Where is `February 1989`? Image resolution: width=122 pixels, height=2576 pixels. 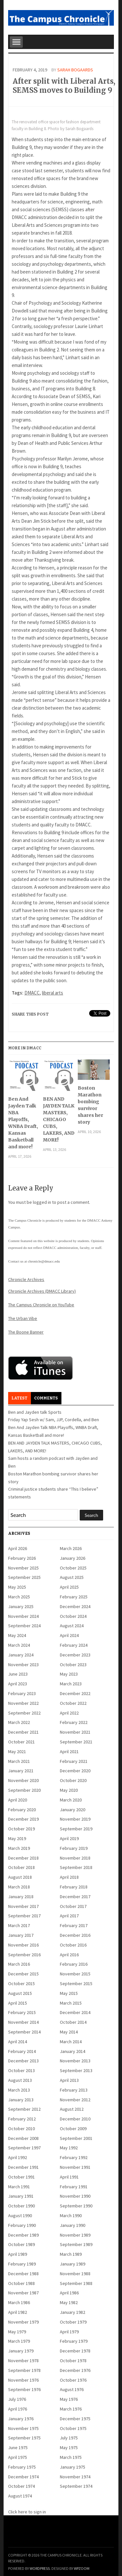 February 1989 is located at coordinates (22, 2264).